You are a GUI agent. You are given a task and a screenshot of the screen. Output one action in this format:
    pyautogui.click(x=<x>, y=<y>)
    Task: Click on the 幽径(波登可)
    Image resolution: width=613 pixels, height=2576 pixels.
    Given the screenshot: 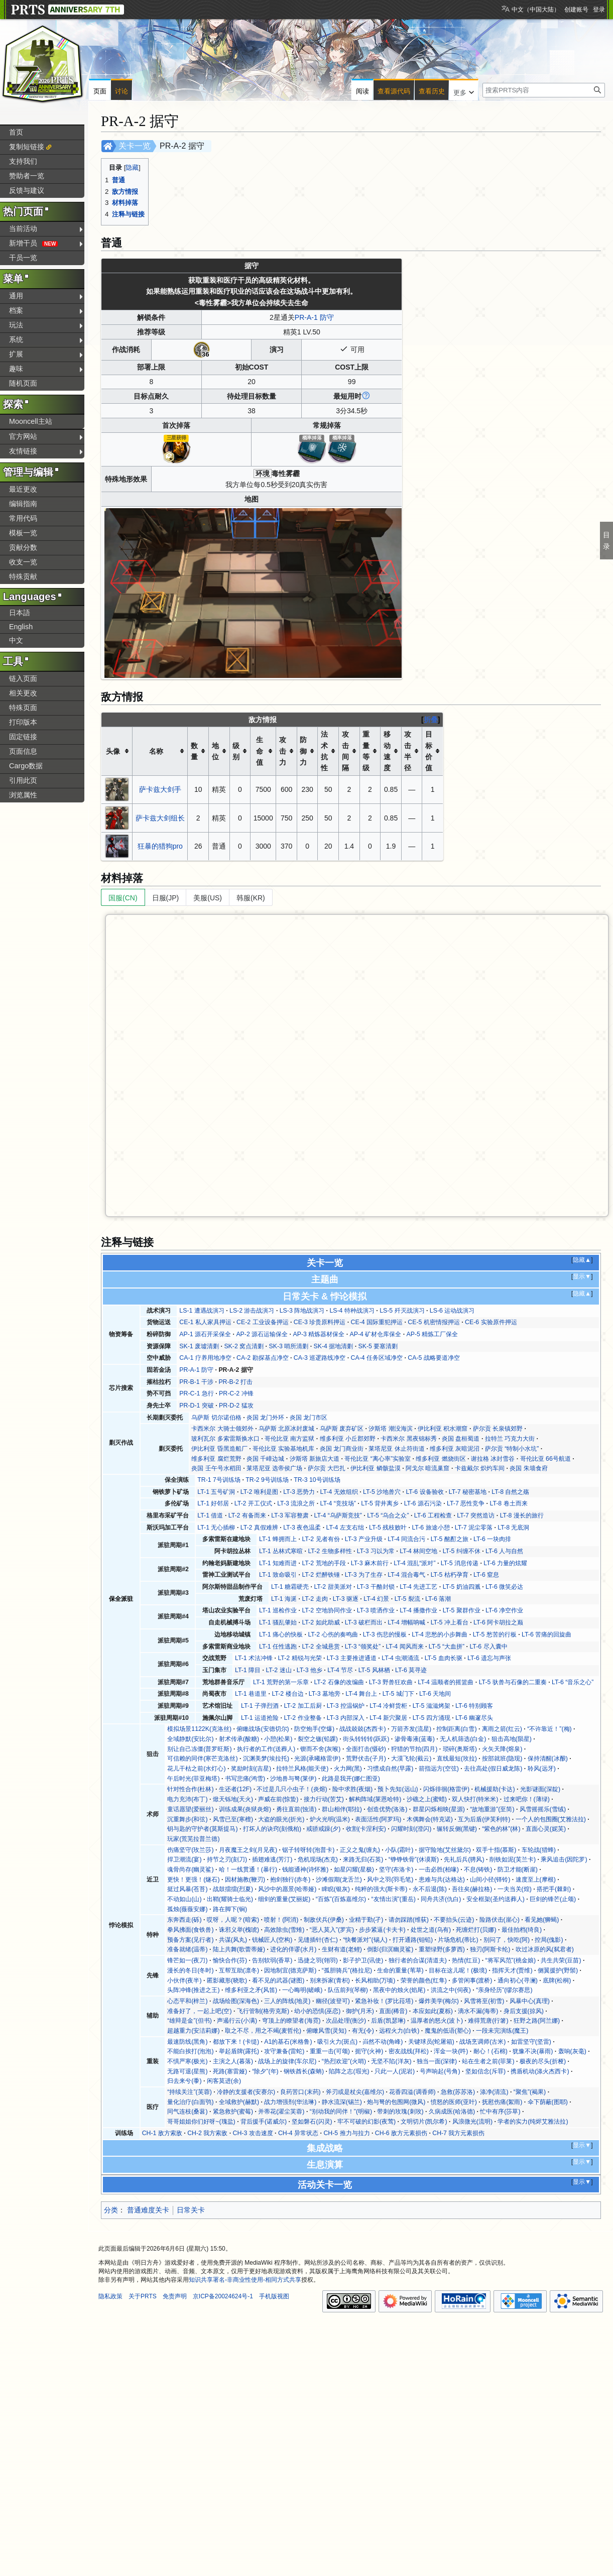 What is the action you would take?
    pyautogui.click(x=333, y=2001)
    